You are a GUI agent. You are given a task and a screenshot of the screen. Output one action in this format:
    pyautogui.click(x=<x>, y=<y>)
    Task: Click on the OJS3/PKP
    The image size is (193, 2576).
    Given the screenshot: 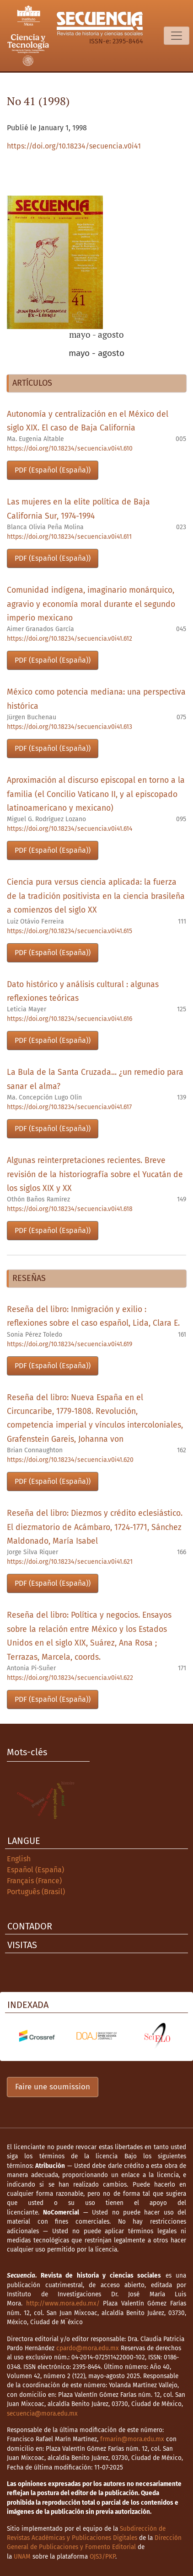 What is the action you would take?
    pyautogui.click(x=102, y=2556)
    